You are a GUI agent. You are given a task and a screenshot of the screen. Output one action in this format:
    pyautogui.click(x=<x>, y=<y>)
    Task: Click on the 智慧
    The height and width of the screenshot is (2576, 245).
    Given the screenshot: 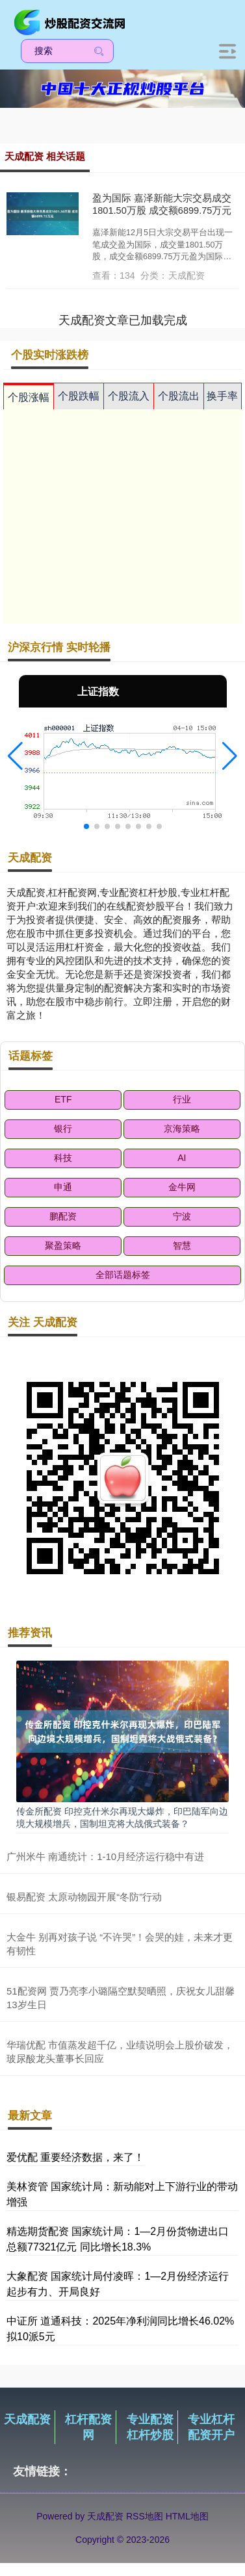 What is the action you would take?
    pyautogui.click(x=182, y=1245)
    